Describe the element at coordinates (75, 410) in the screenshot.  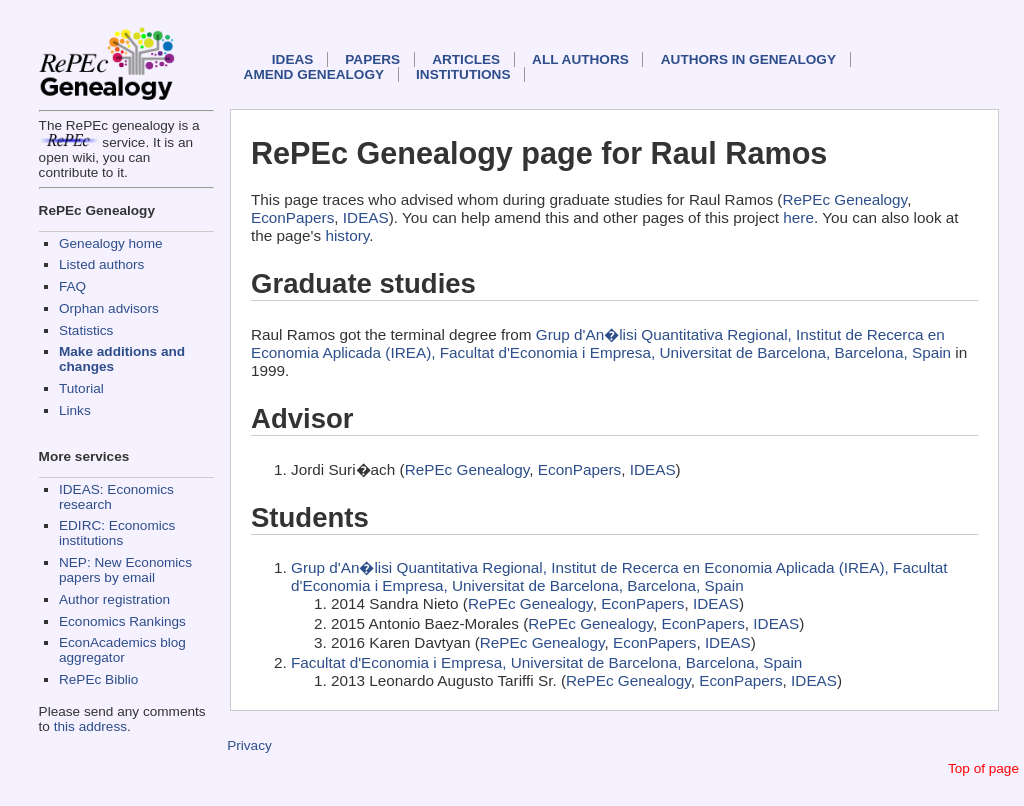
I see `Links` at that location.